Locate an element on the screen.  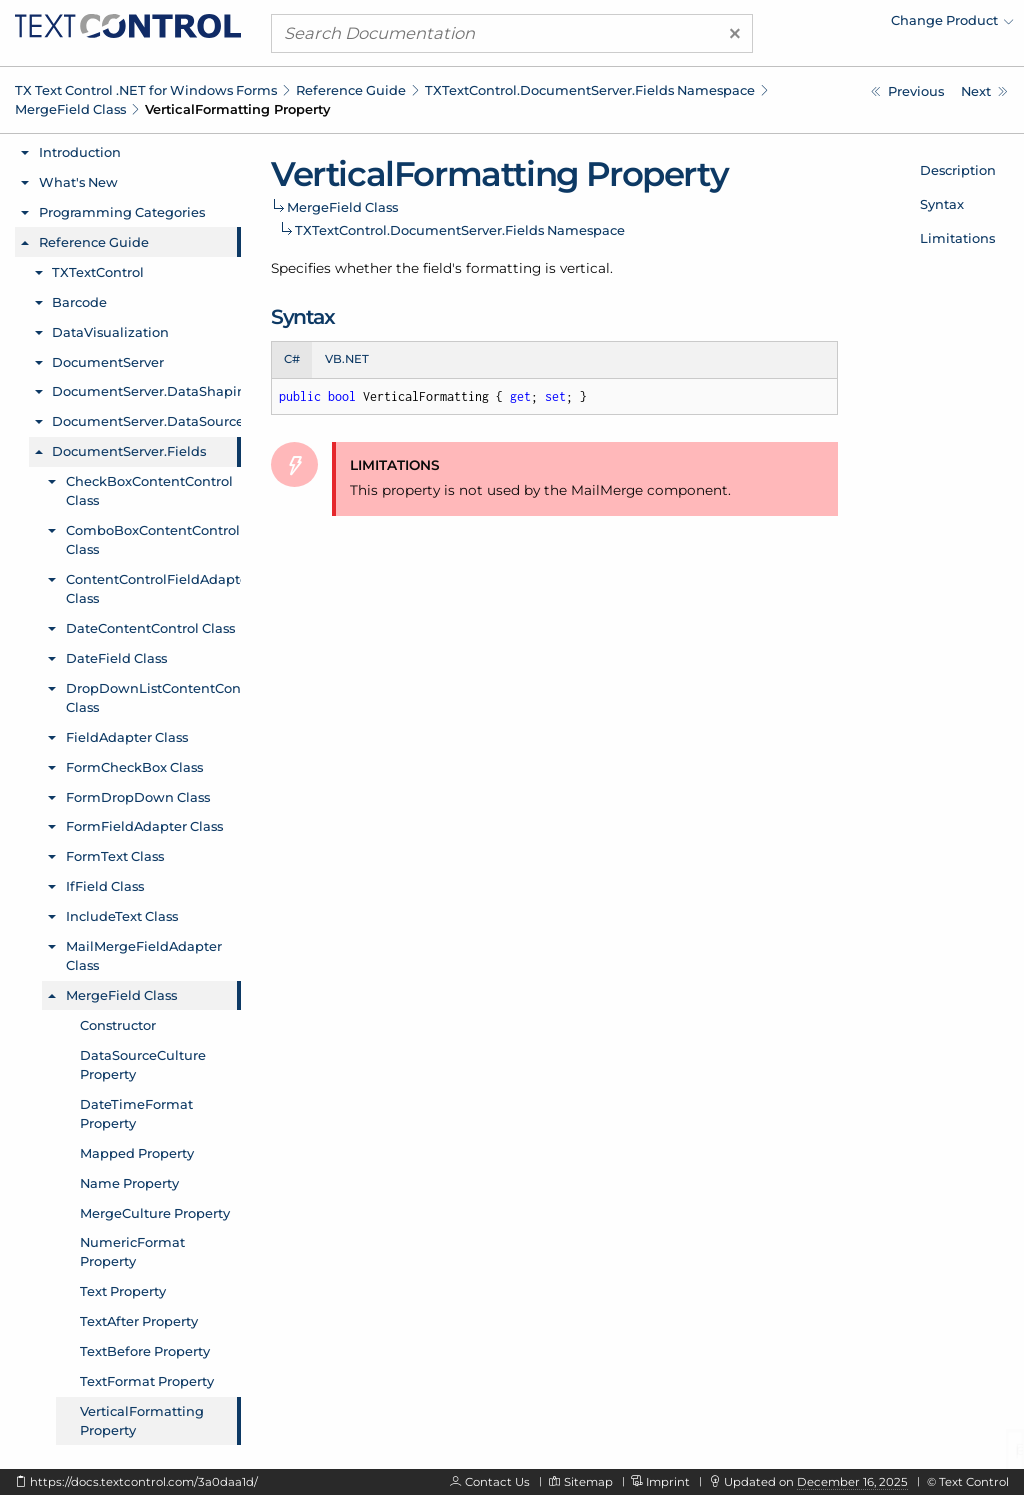
Sitemap is located at coordinates (588, 1482).